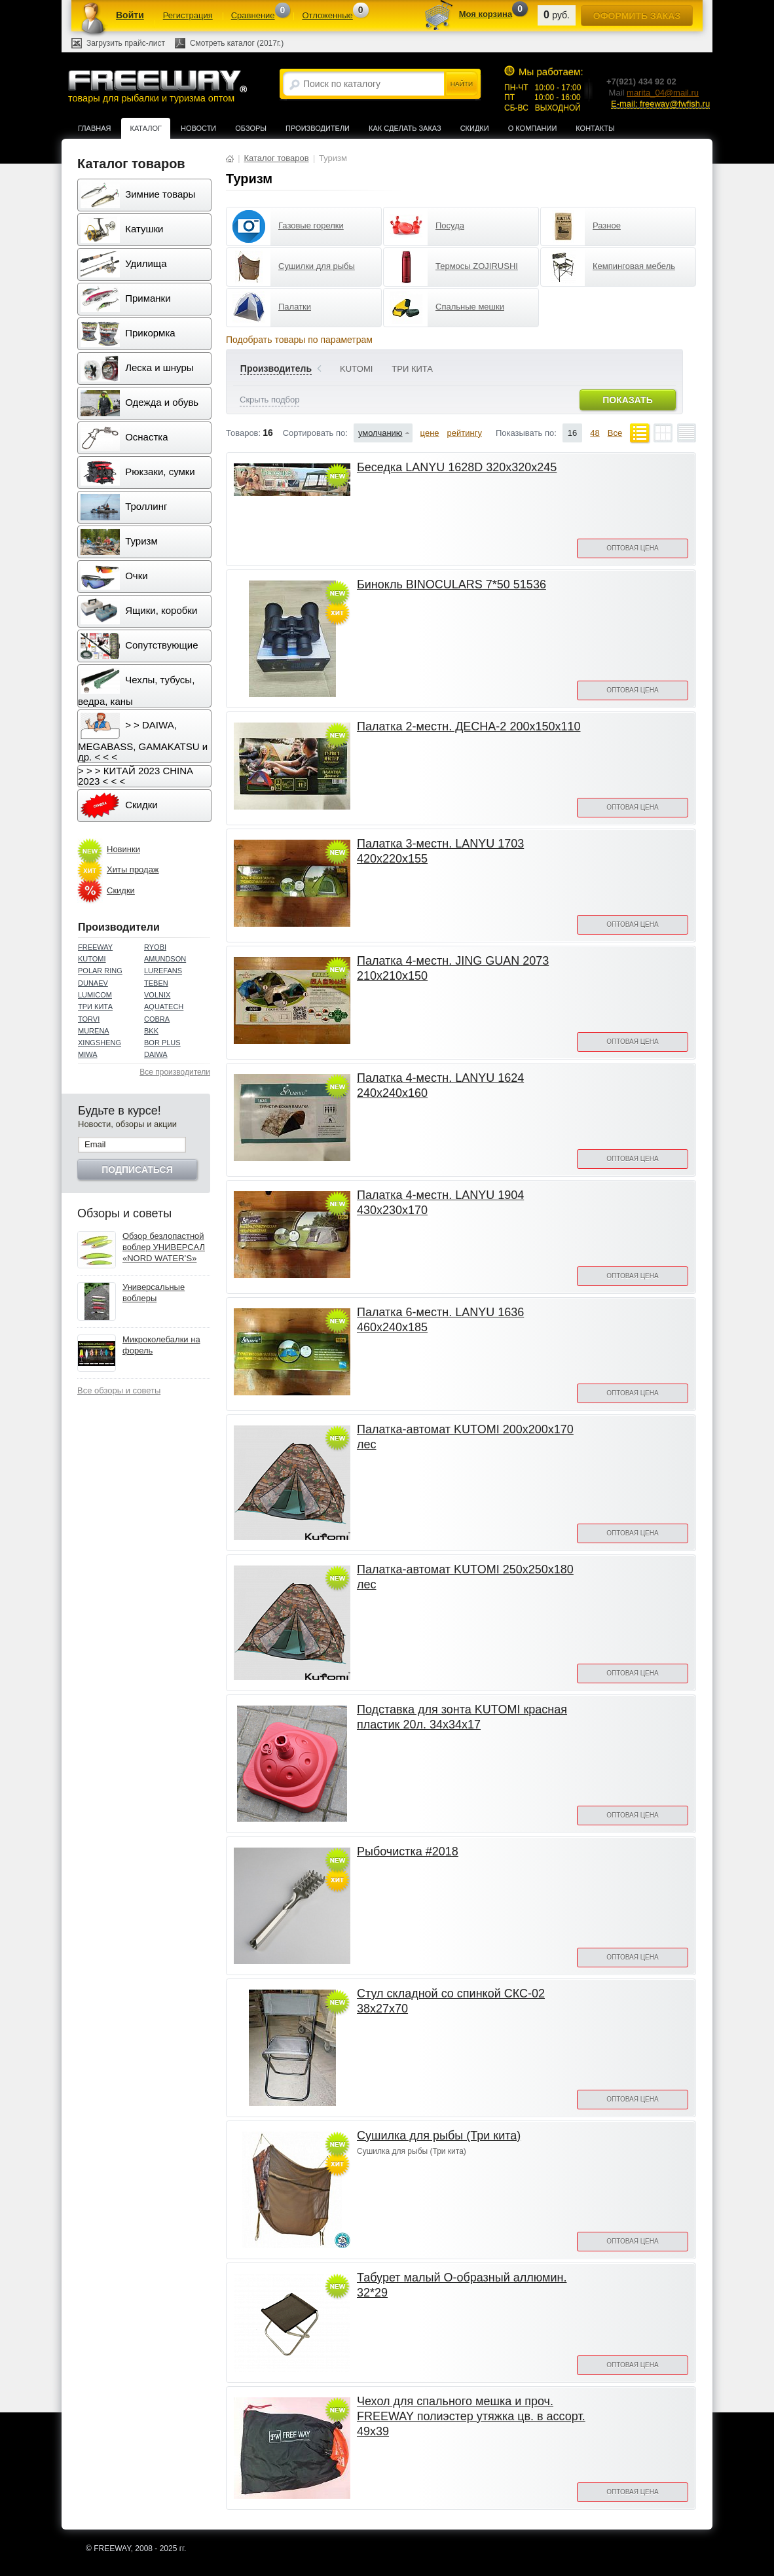 Image resolution: width=774 pixels, height=2576 pixels. Describe the element at coordinates (237, 43) in the screenshot. I see `Смотреть каталог (2017г.)` at that location.